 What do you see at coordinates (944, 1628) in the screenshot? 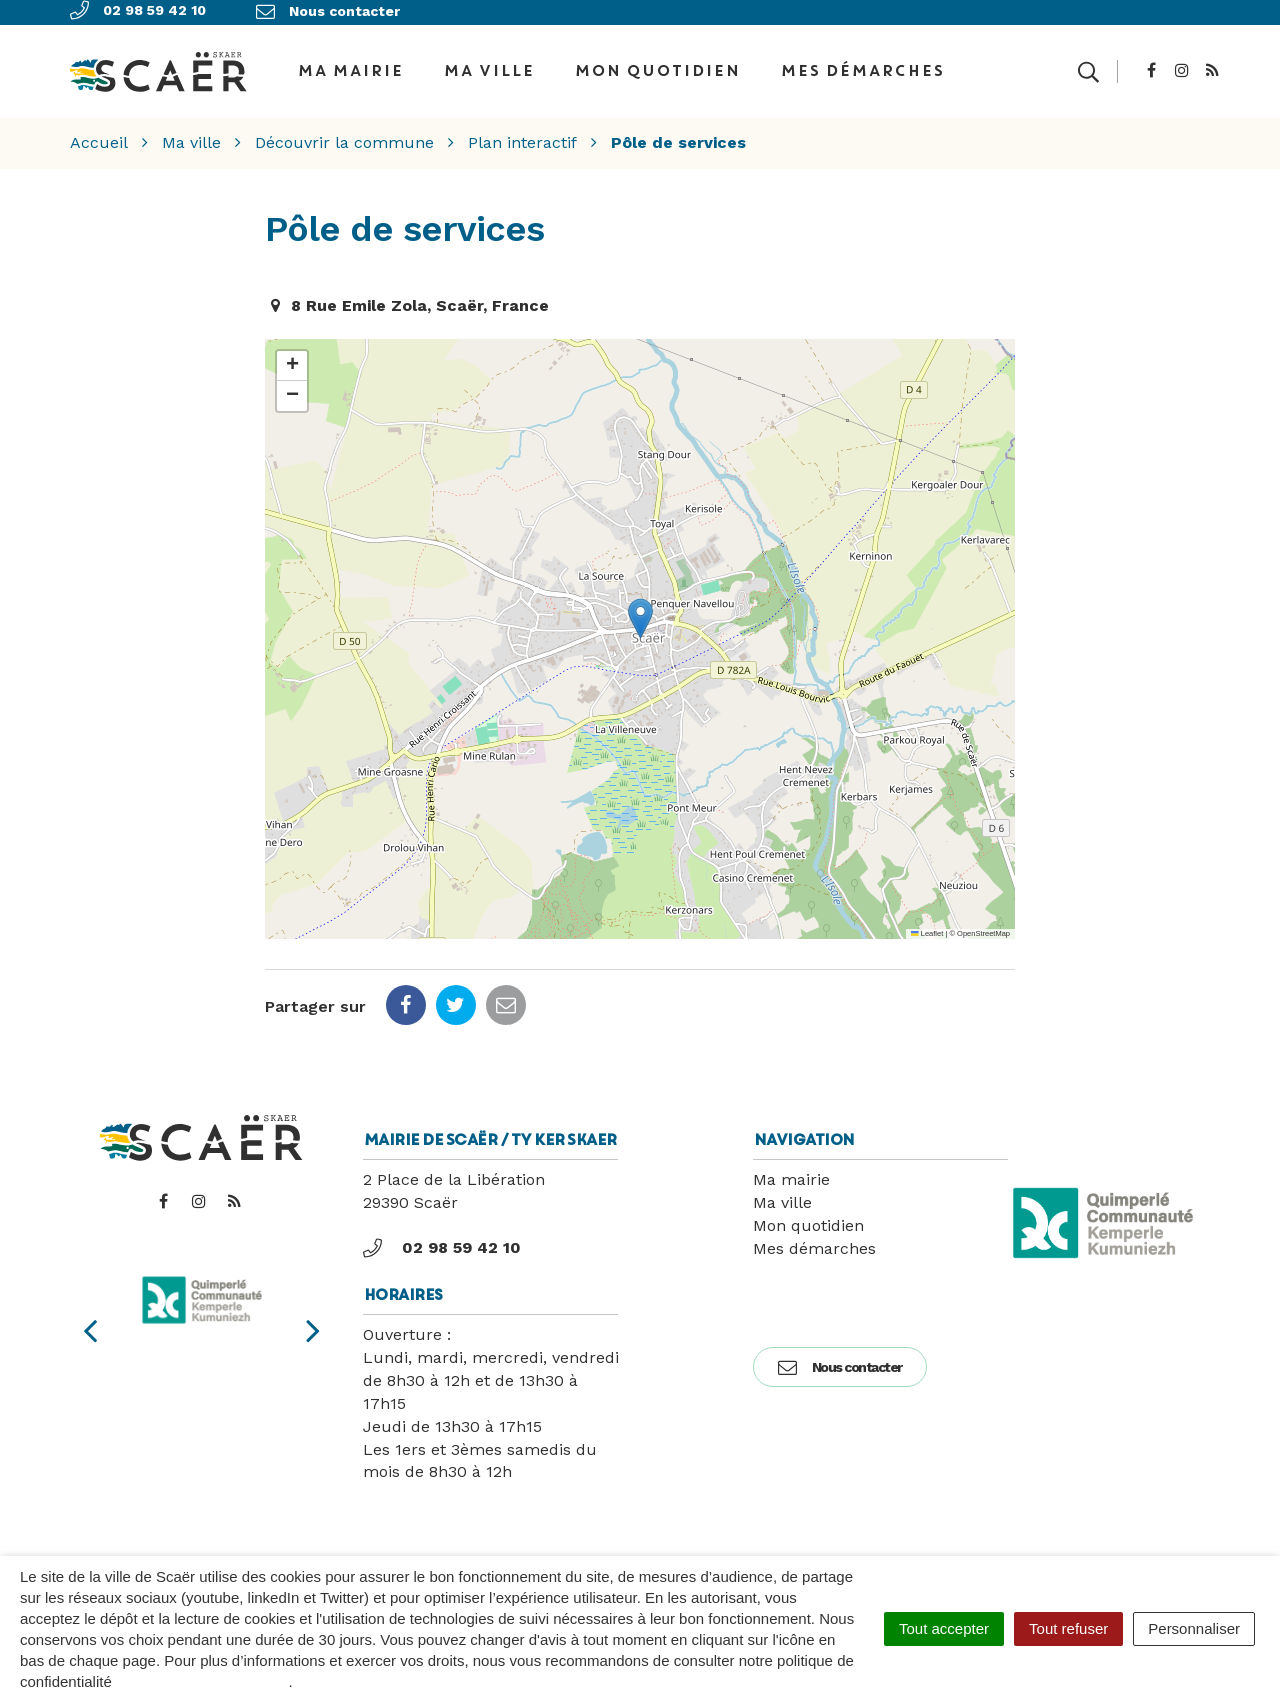
I see `Tout accepter [Cookies : Tout accepter]` at bounding box center [944, 1628].